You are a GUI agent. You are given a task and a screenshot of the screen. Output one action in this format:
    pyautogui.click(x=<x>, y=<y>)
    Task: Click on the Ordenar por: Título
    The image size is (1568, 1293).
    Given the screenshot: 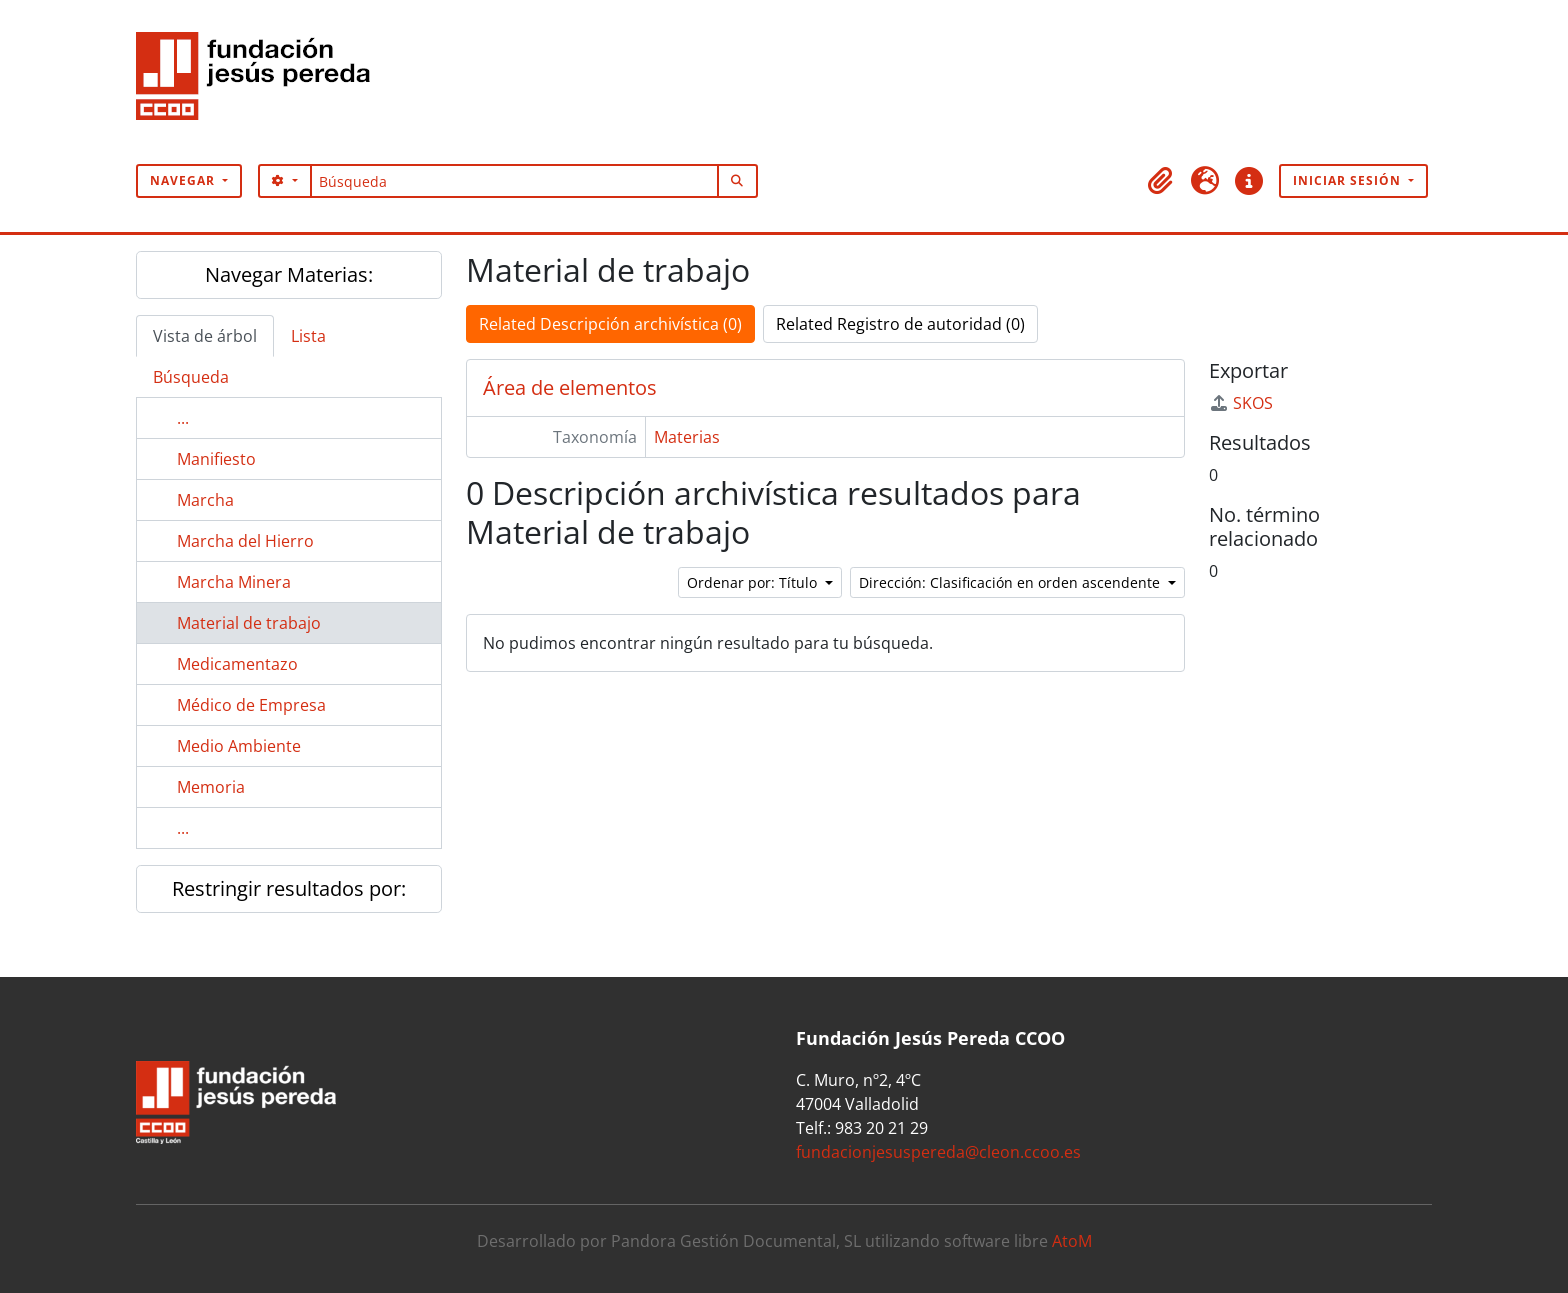 What is the action you would take?
    pyautogui.click(x=754, y=582)
    